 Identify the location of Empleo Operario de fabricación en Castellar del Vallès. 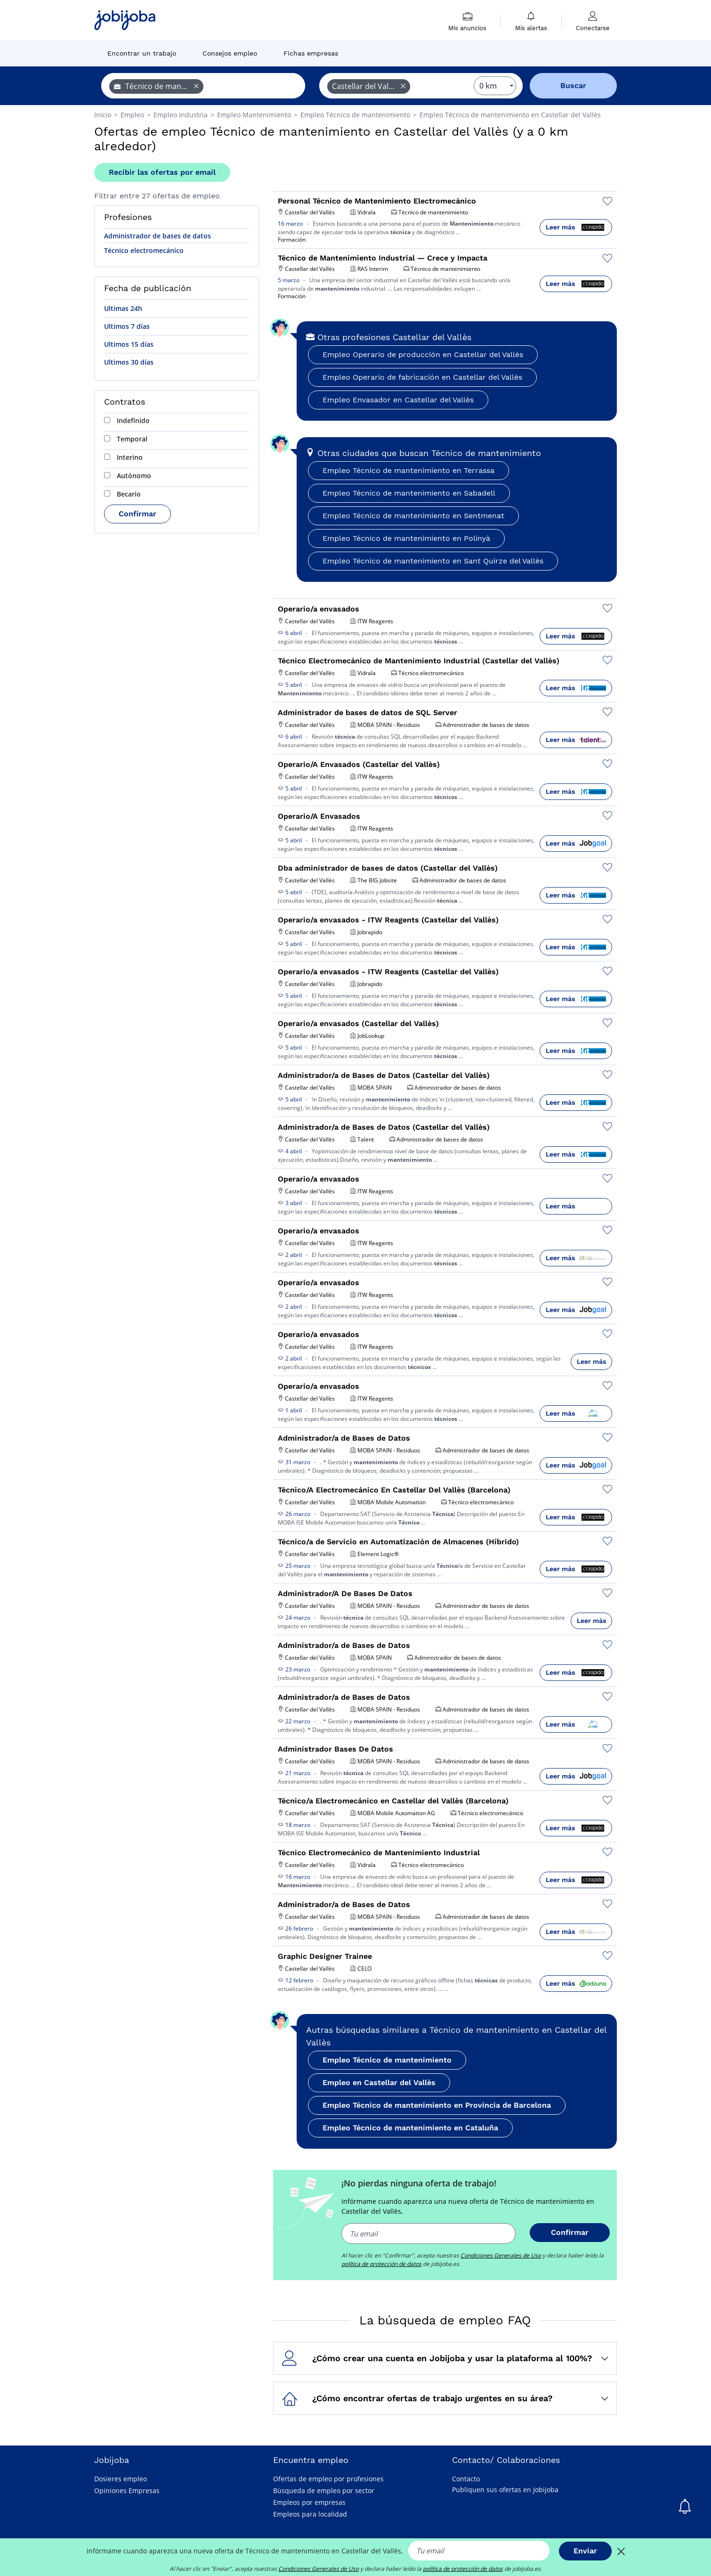
(422, 377).